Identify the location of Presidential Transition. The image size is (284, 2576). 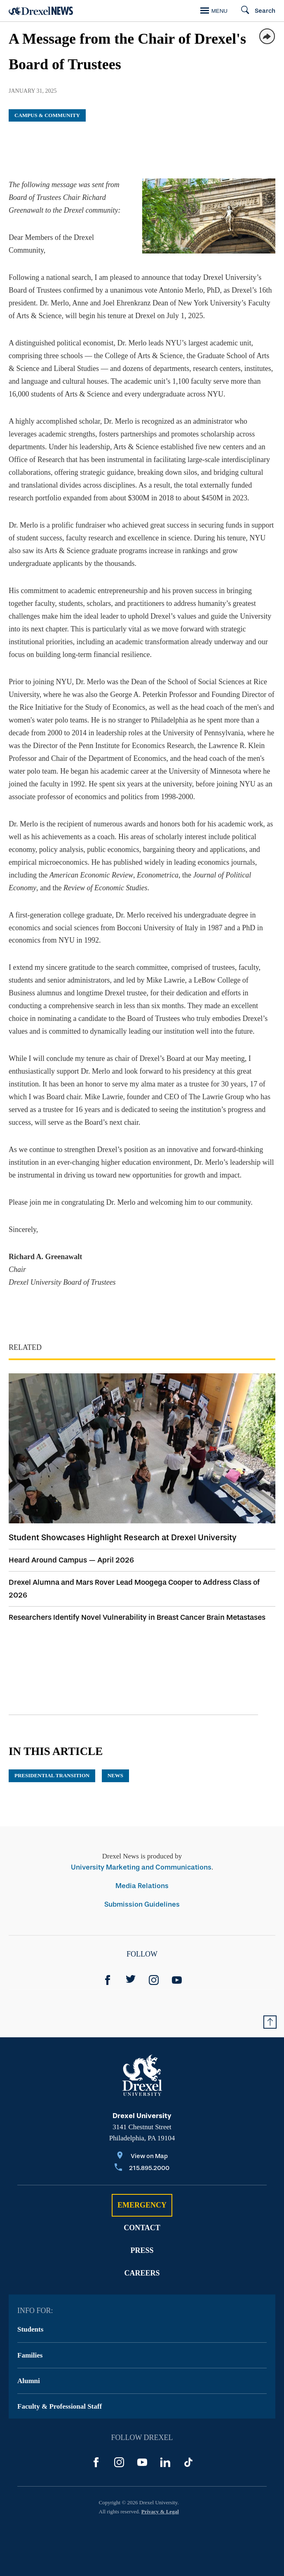
(51, 1775).